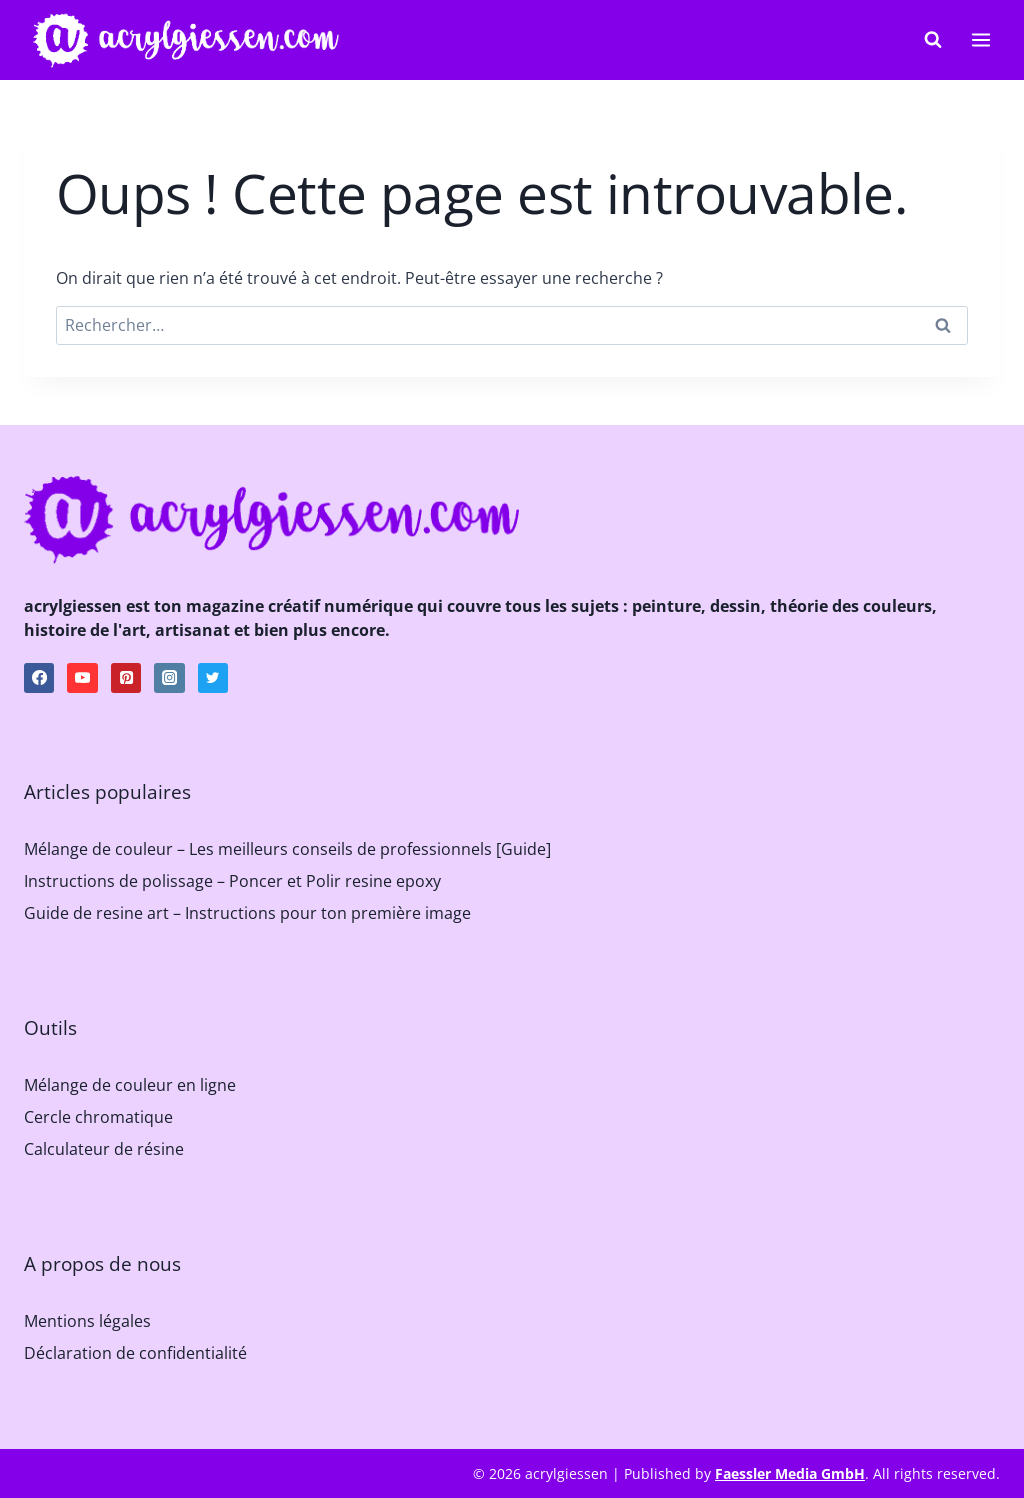 This screenshot has width=1024, height=1498. I want to click on Mélange de couleur en ligne, so click(130, 1085).